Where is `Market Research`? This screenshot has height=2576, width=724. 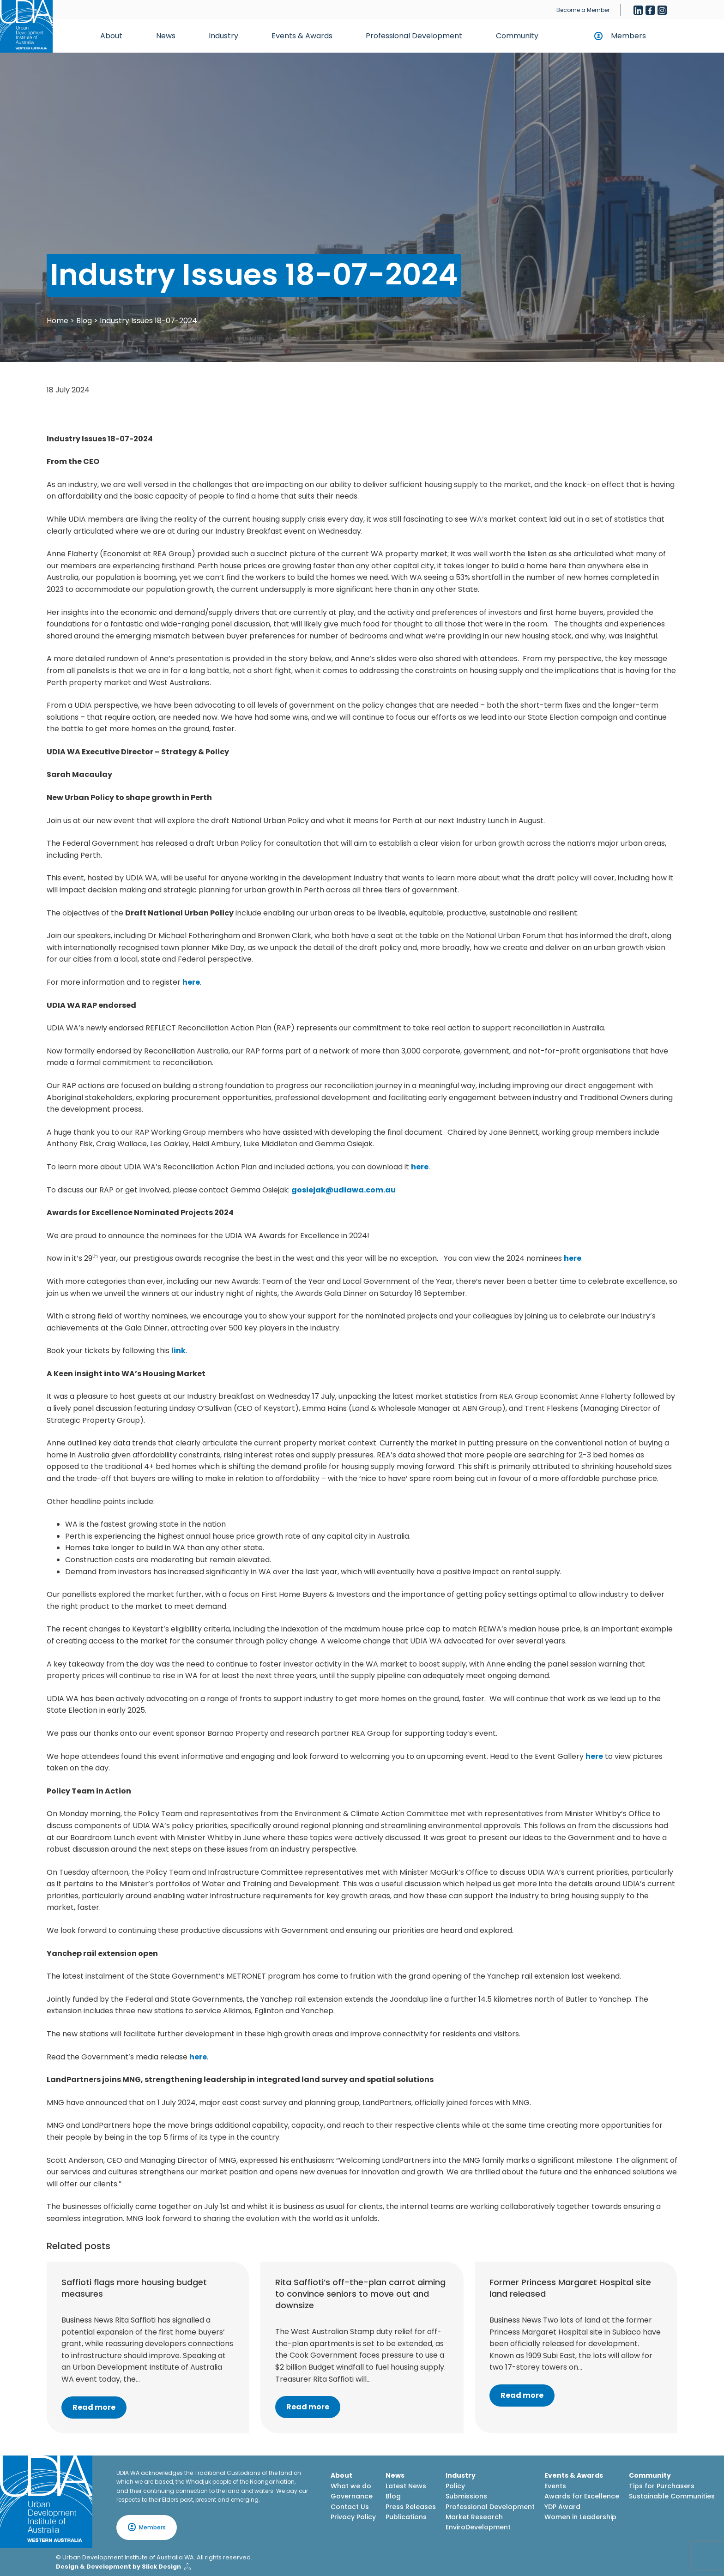
Market Research is located at coordinates (474, 2517).